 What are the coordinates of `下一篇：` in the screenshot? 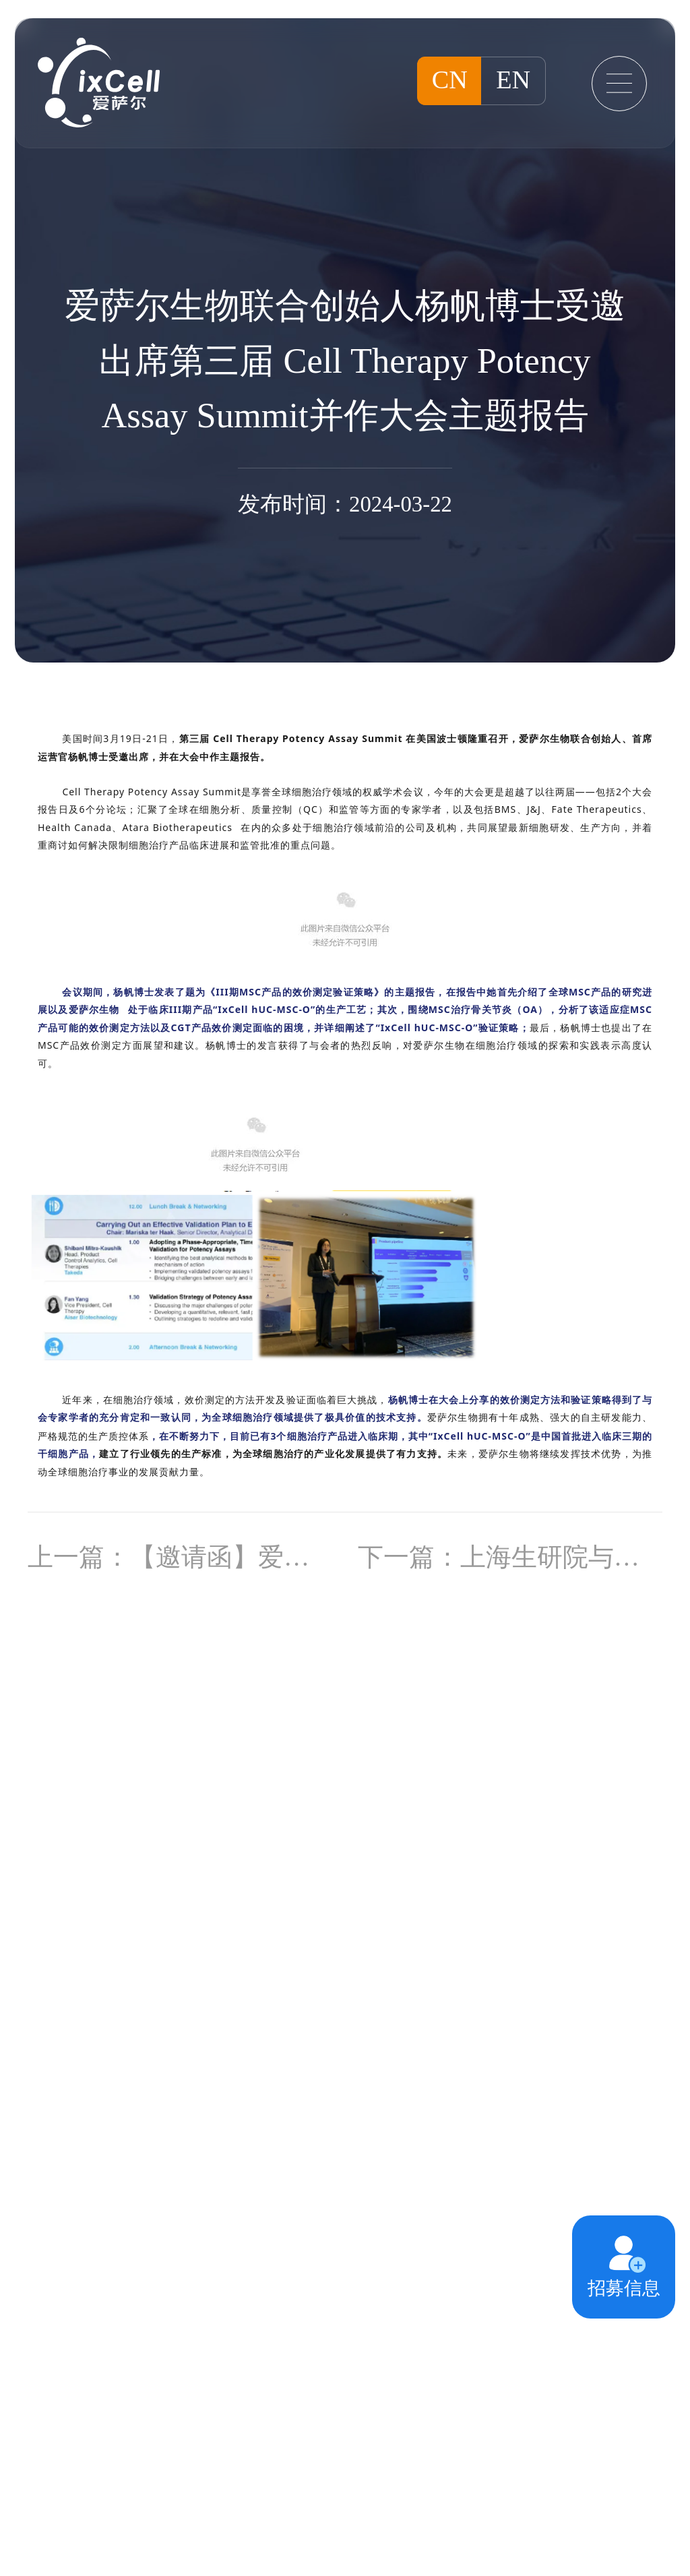 It's located at (510, 1557).